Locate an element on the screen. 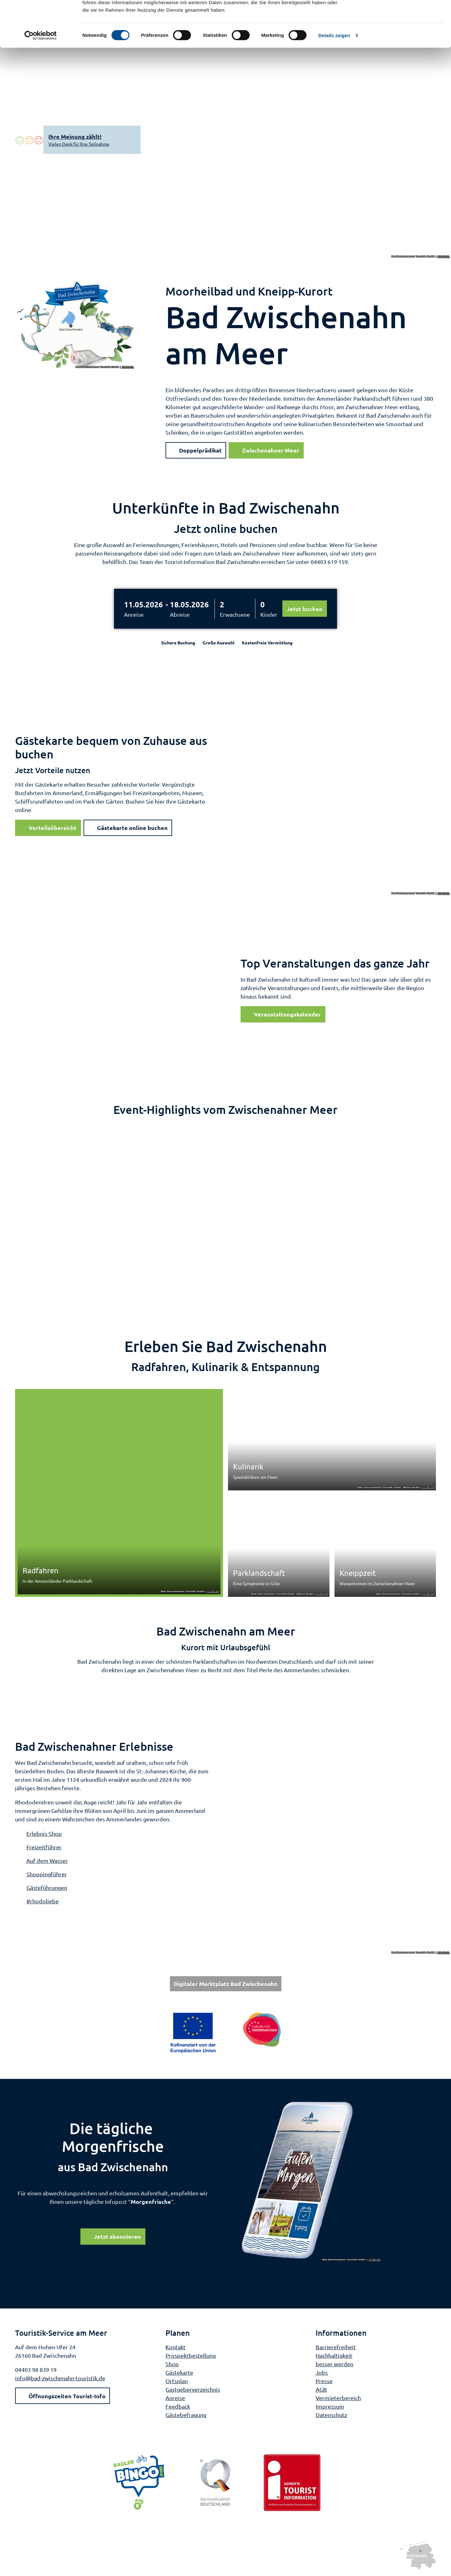 This screenshot has width=451, height=2576. Prospektbestellung is located at coordinates (191, 2355).